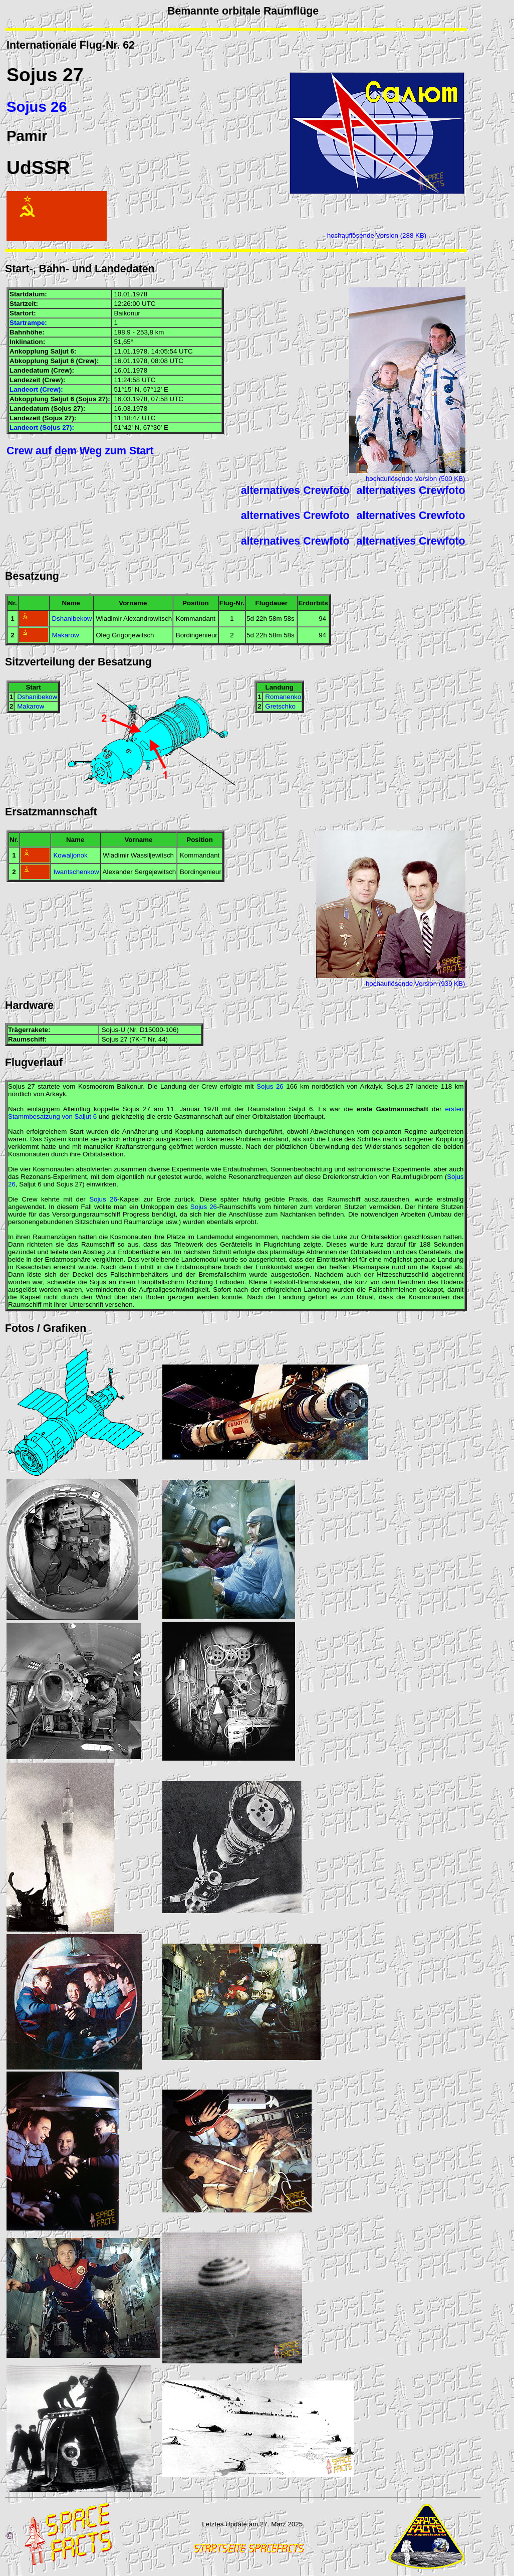 This screenshot has height=2576, width=514. I want to click on Landeort (Sojus 27):, so click(42, 427).